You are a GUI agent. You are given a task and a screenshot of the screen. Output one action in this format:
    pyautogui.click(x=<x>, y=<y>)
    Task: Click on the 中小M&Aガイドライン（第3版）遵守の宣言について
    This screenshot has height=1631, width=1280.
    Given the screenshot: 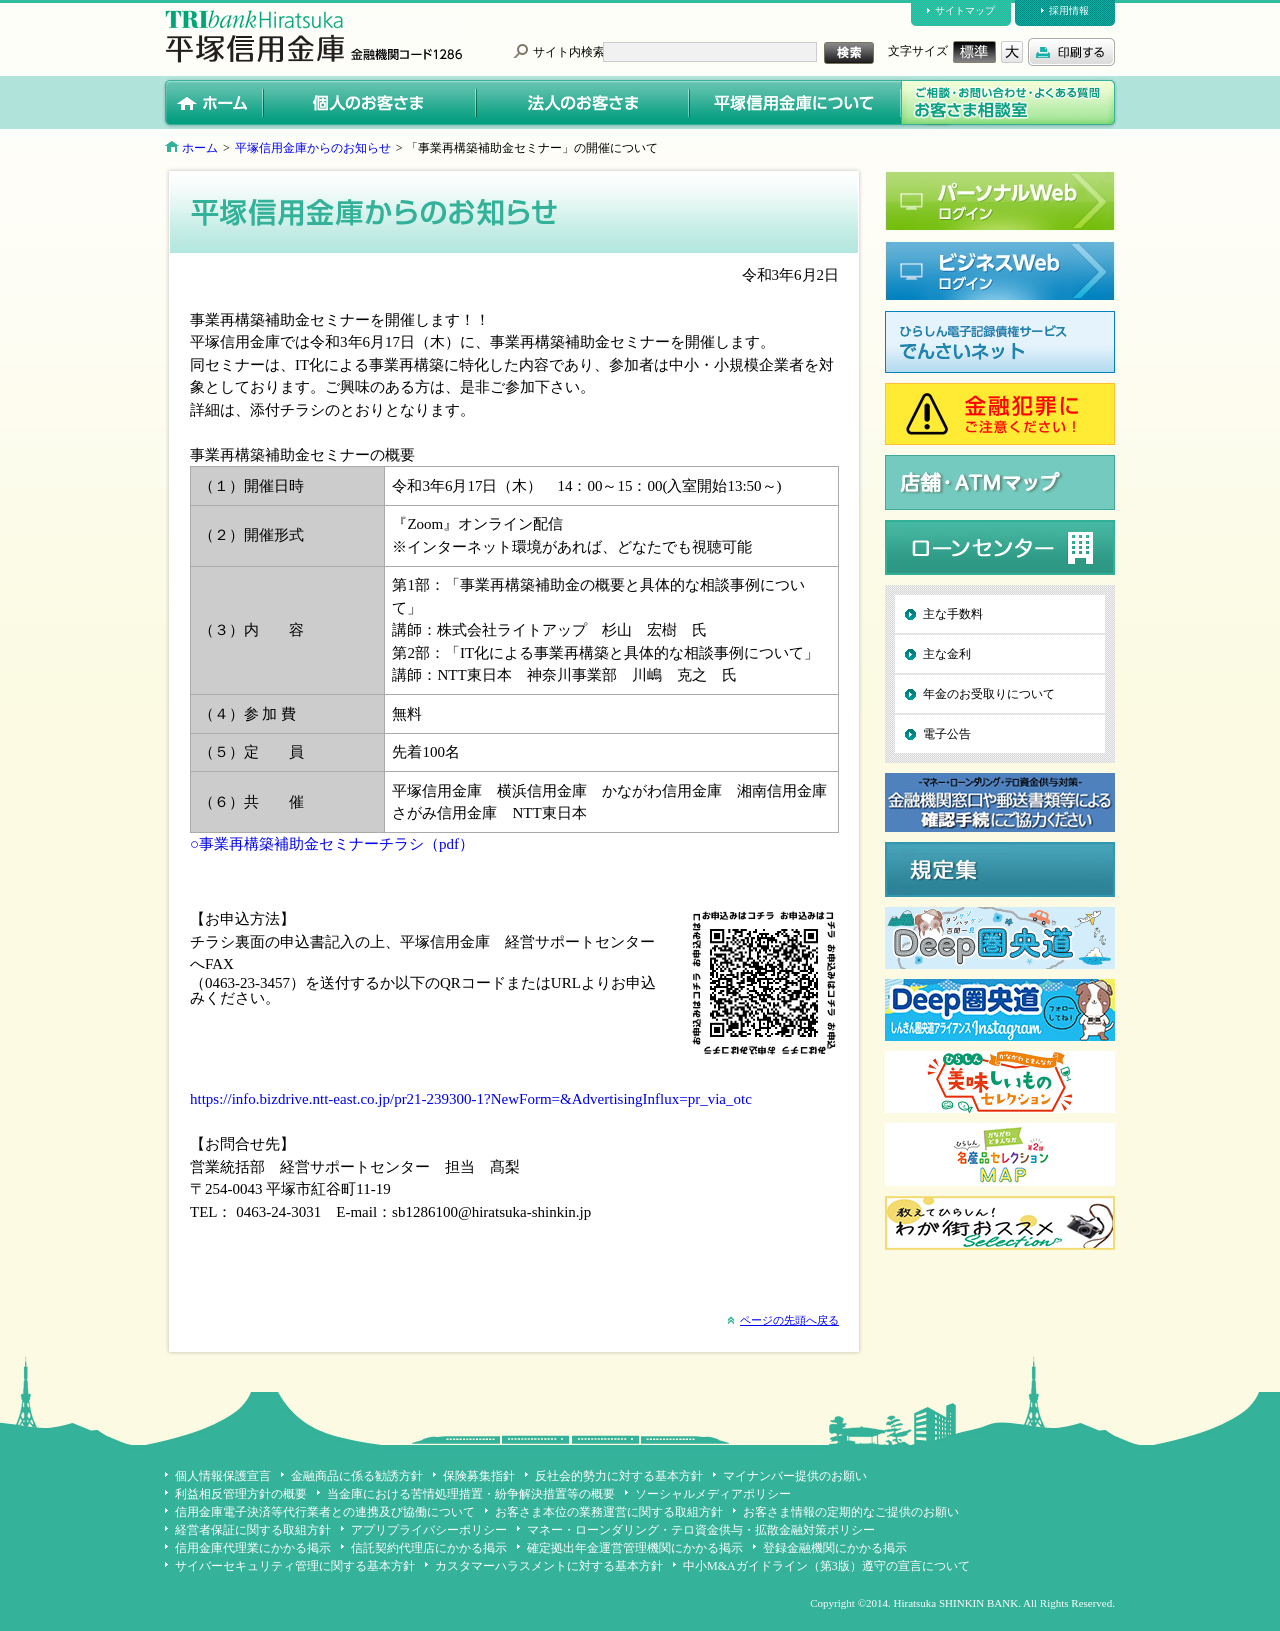 What is the action you would take?
    pyautogui.click(x=826, y=1566)
    